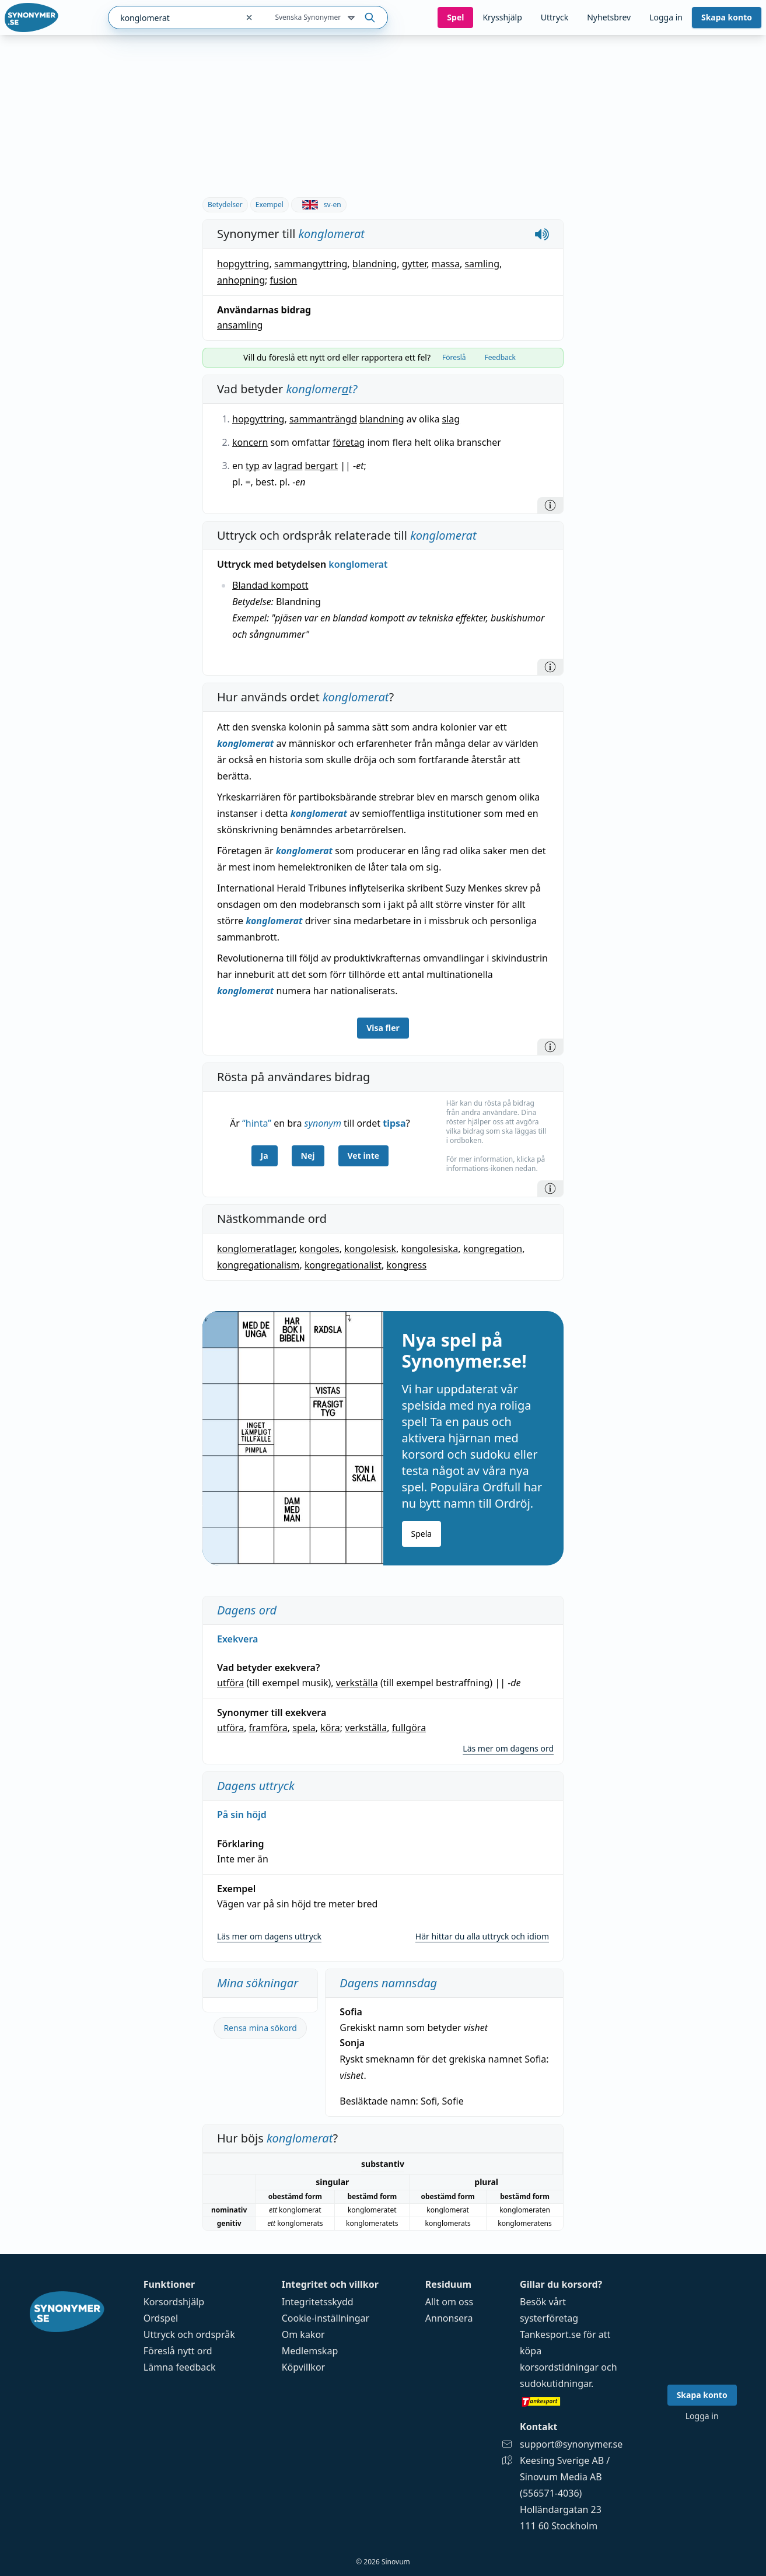 The width and height of the screenshot is (766, 2576). I want to click on Cookie-inställningar, so click(325, 2318).